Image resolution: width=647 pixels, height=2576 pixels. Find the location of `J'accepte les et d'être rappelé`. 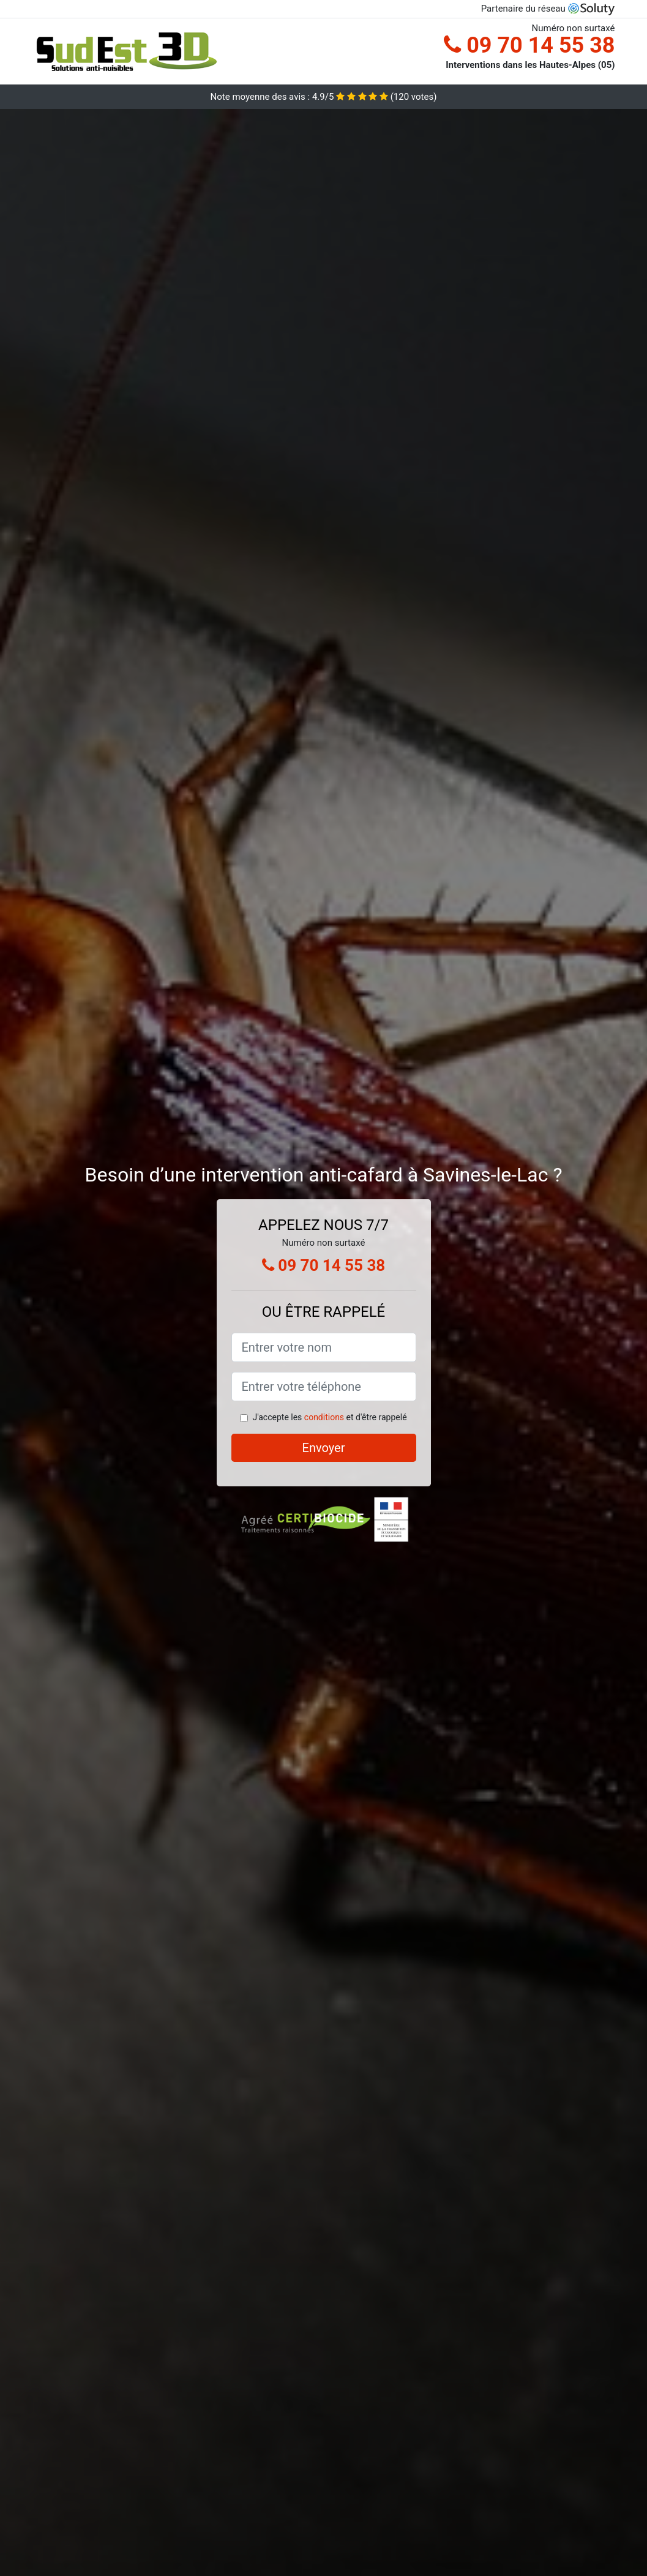

J'accepte les et d'être rappelé is located at coordinates (329, 1417).